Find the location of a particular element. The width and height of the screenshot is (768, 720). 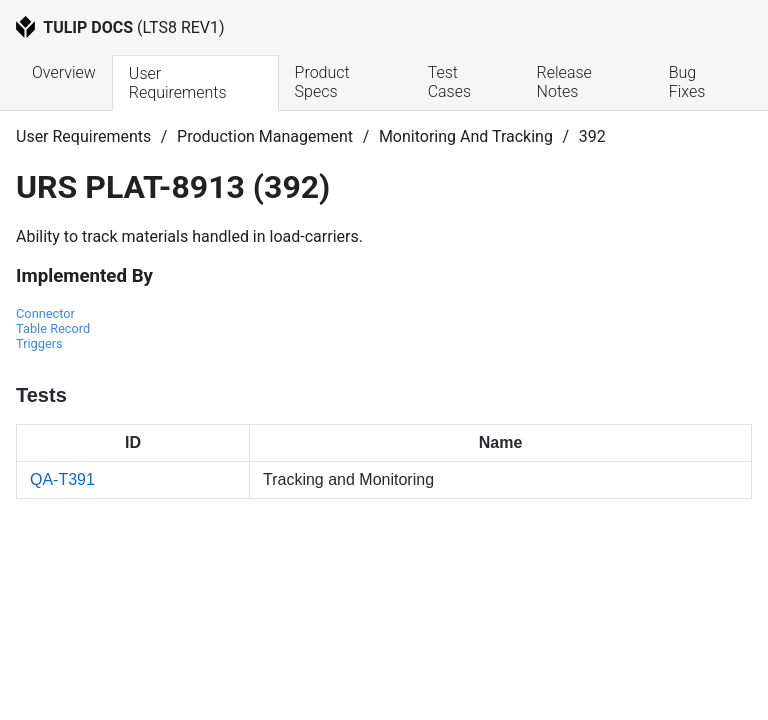

Bug Fixes is located at coordinates (687, 82).